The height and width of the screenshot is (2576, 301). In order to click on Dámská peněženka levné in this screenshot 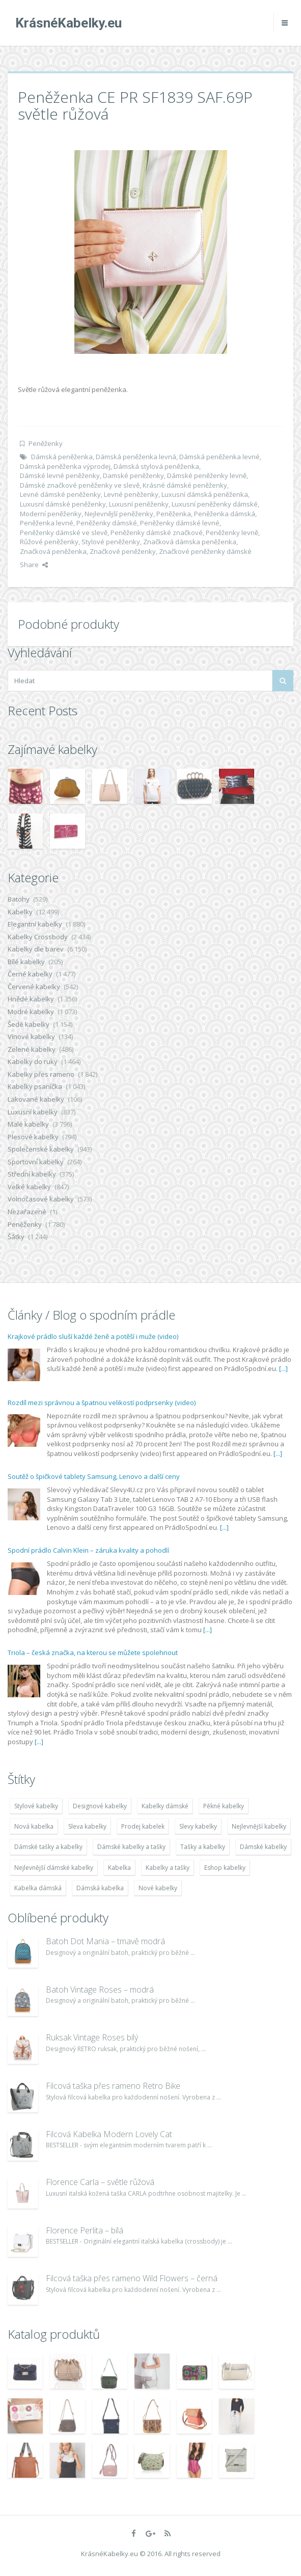, I will do `click(219, 456)`.